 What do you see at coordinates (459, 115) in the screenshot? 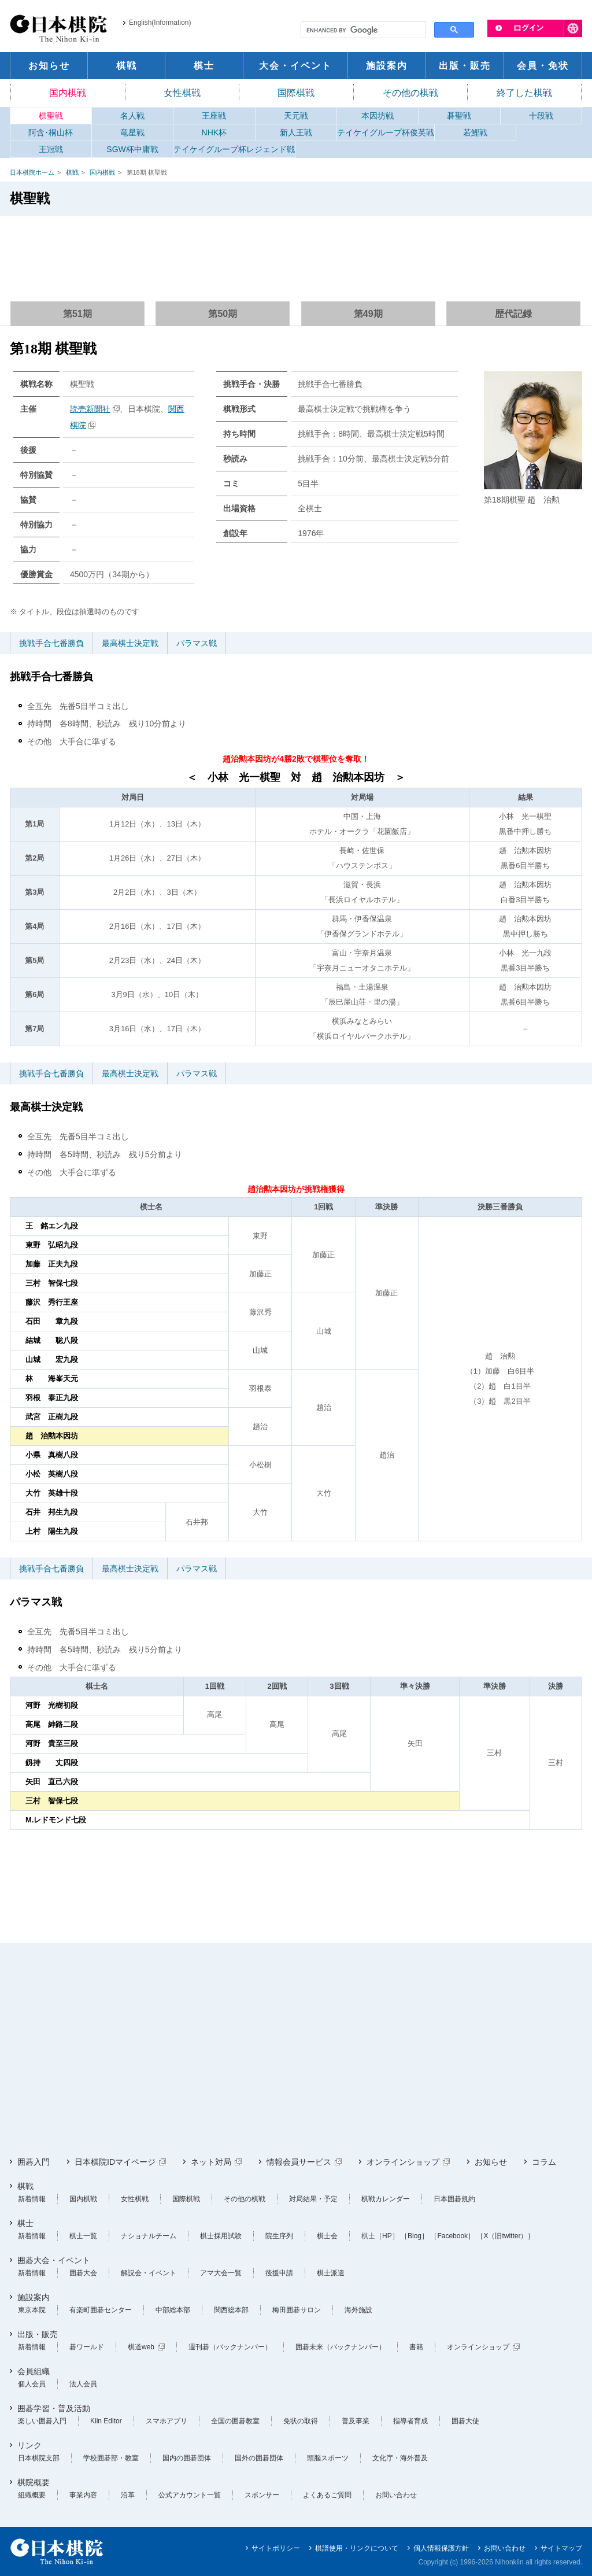
I see `碁聖戦` at bounding box center [459, 115].